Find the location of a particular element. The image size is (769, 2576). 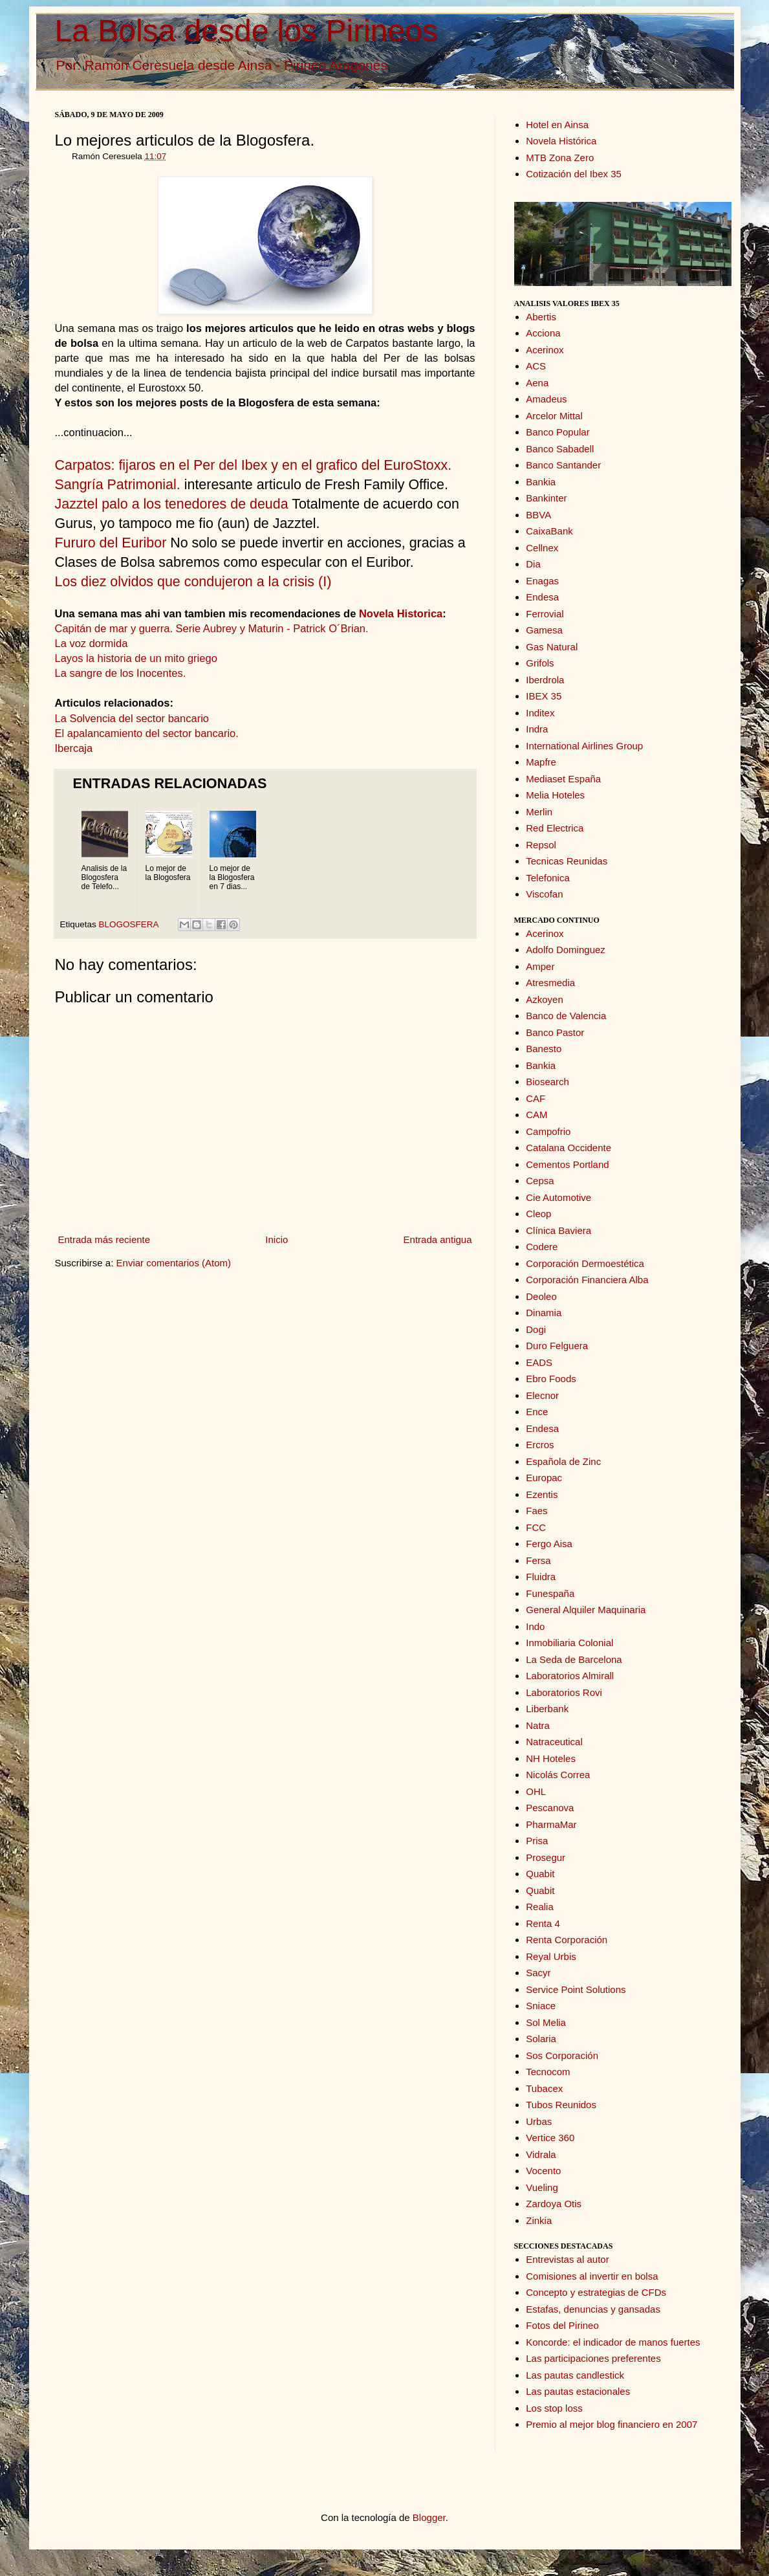

Cotización del Ibex 35 is located at coordinates (574, 173).